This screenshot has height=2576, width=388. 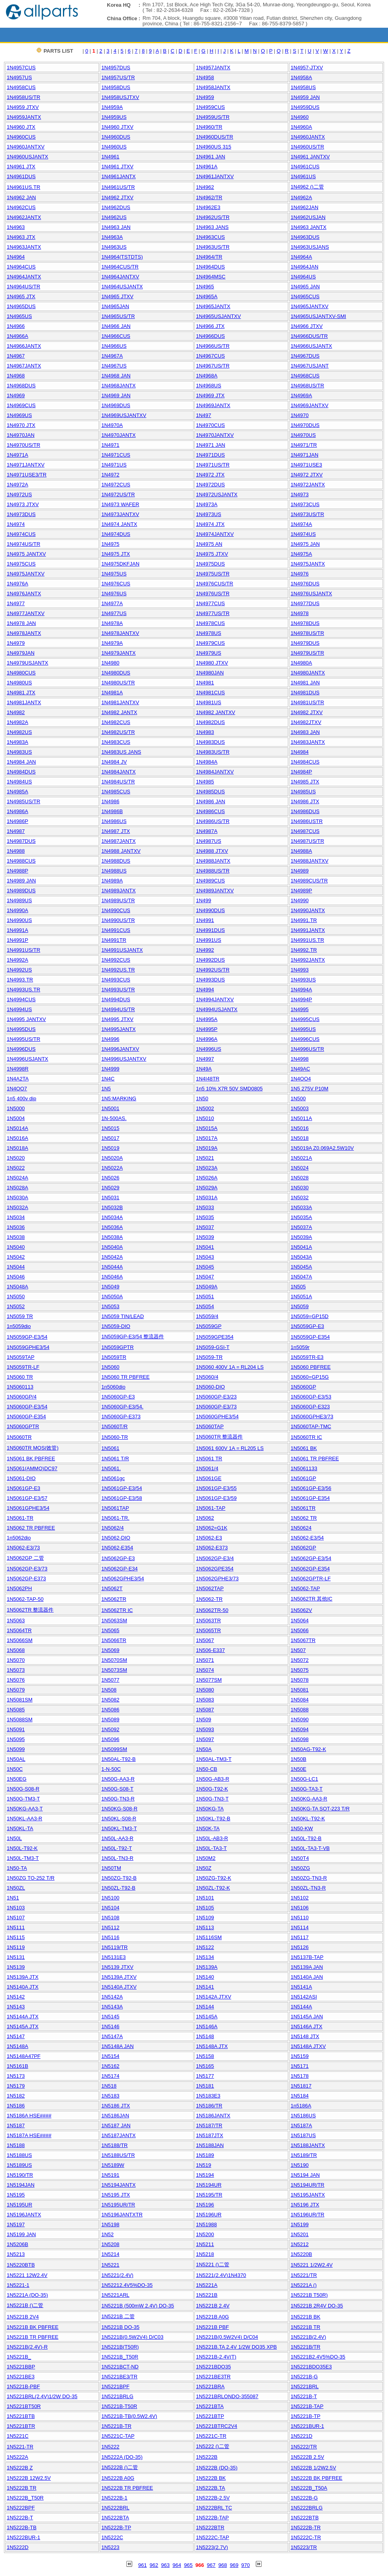 I want to click on 1N518, so click(x=108, y=2086).